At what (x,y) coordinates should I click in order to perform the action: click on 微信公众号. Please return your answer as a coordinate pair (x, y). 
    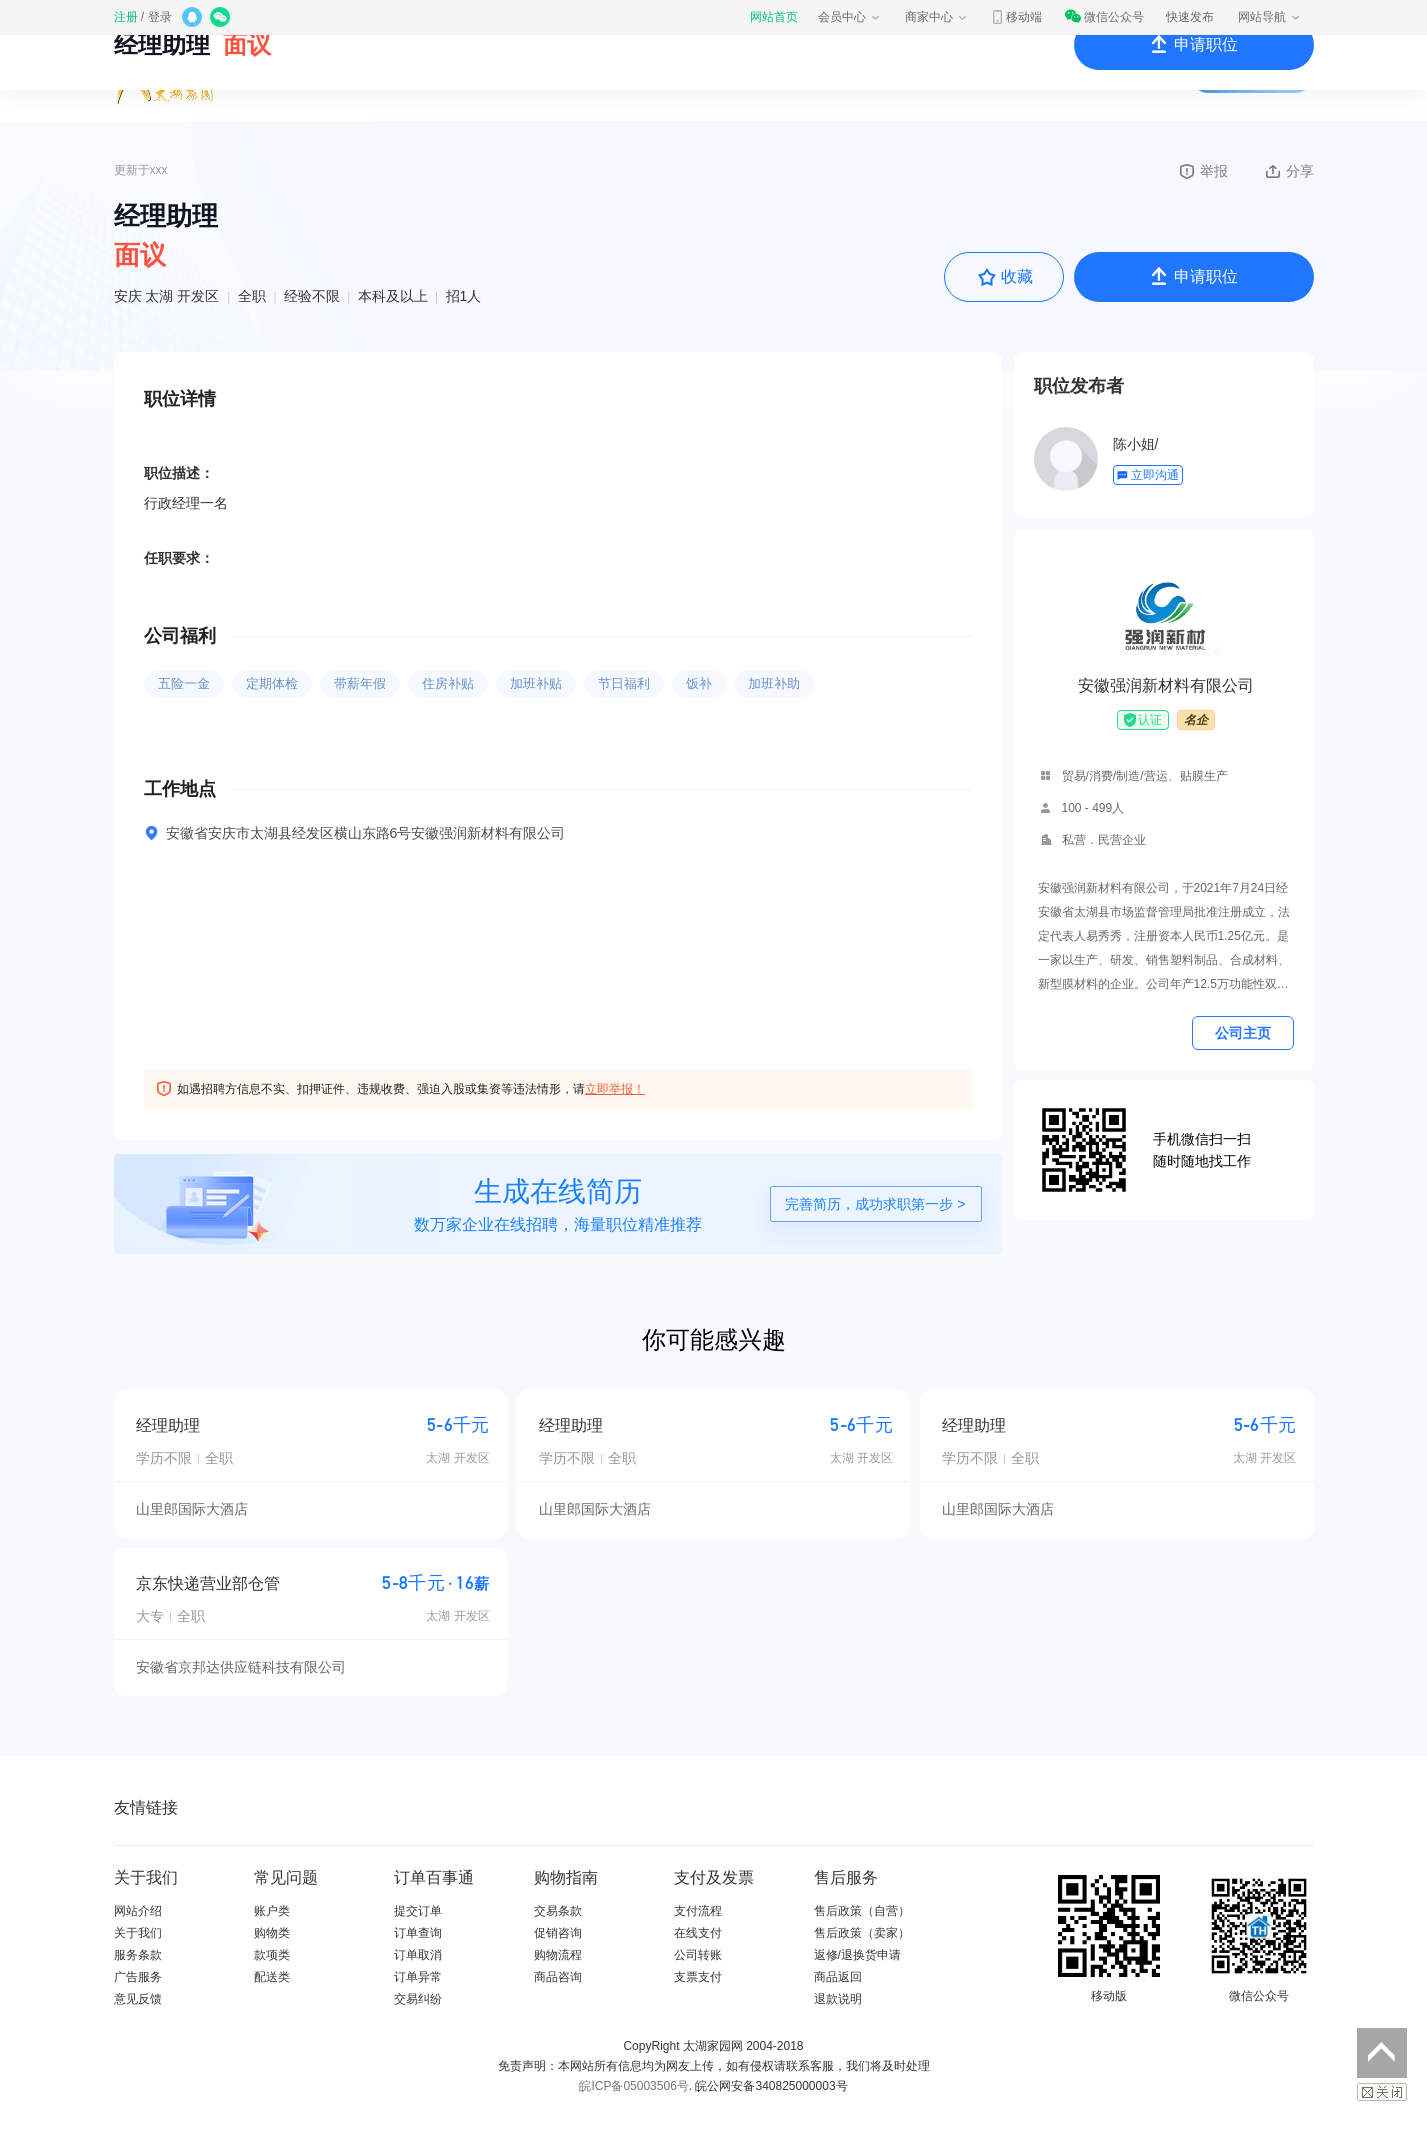
    Looking at the image, I should click on (1104, 17).